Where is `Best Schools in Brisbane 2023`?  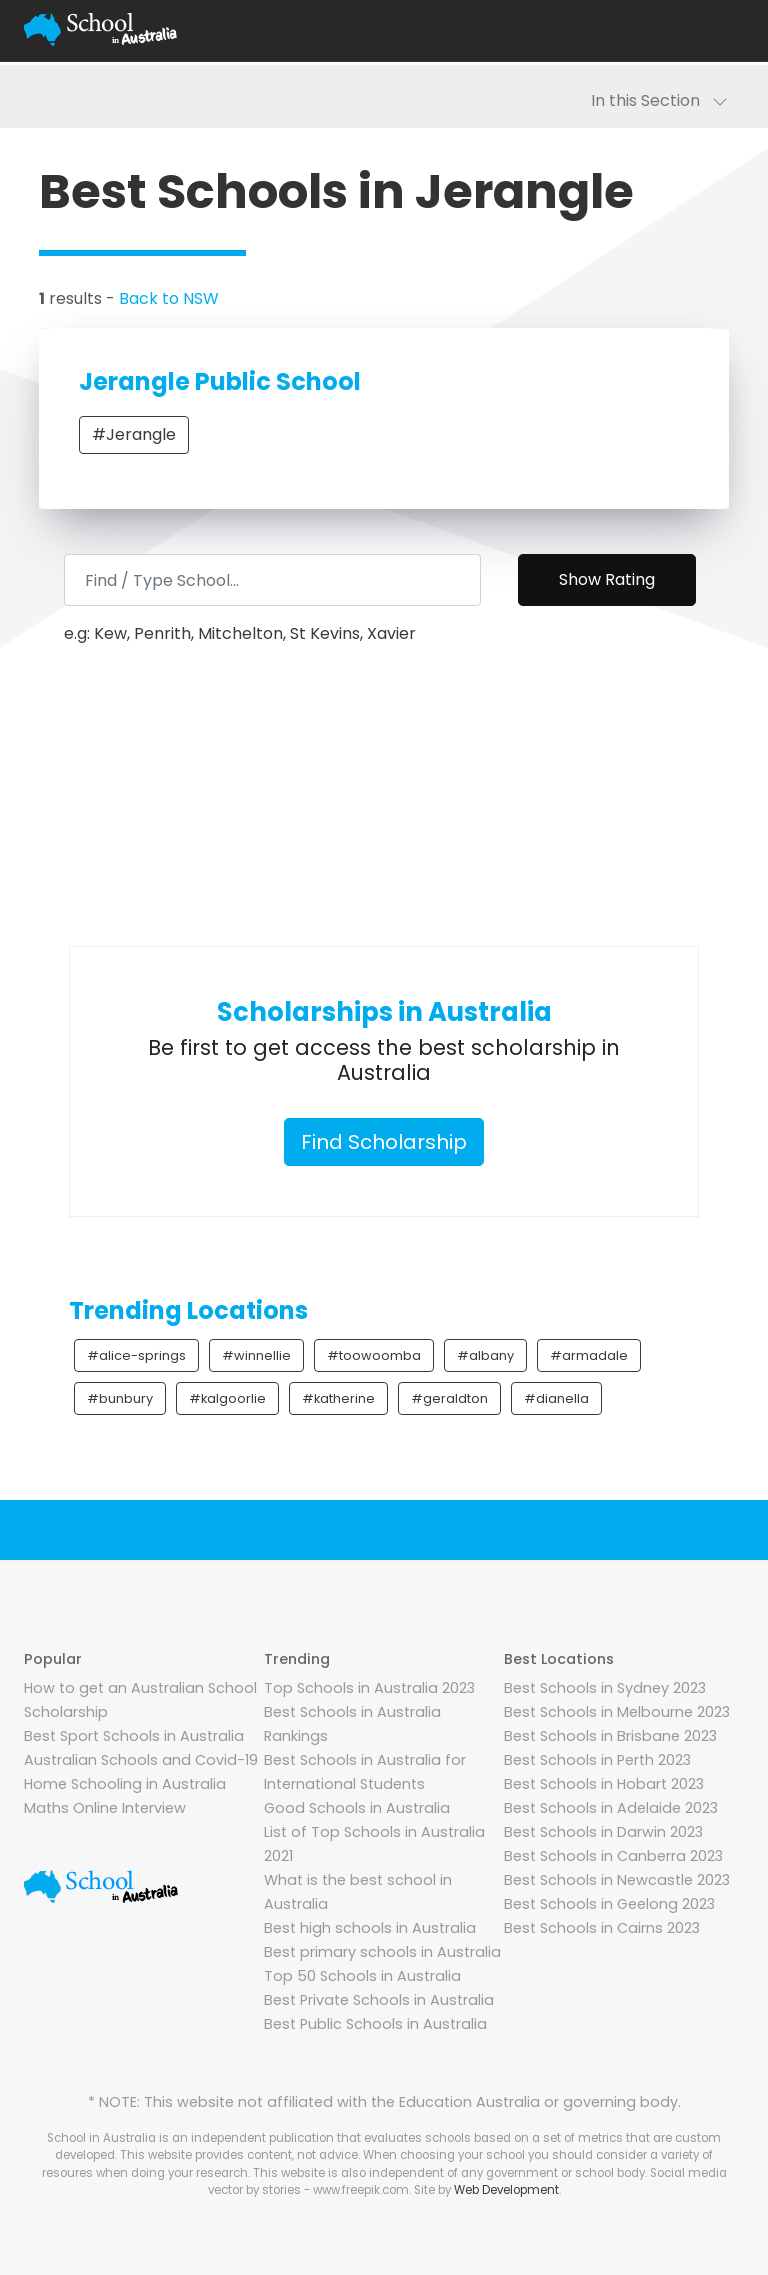
Best Schools in Brisbane 2023 is located at coordinates (610, 1736).